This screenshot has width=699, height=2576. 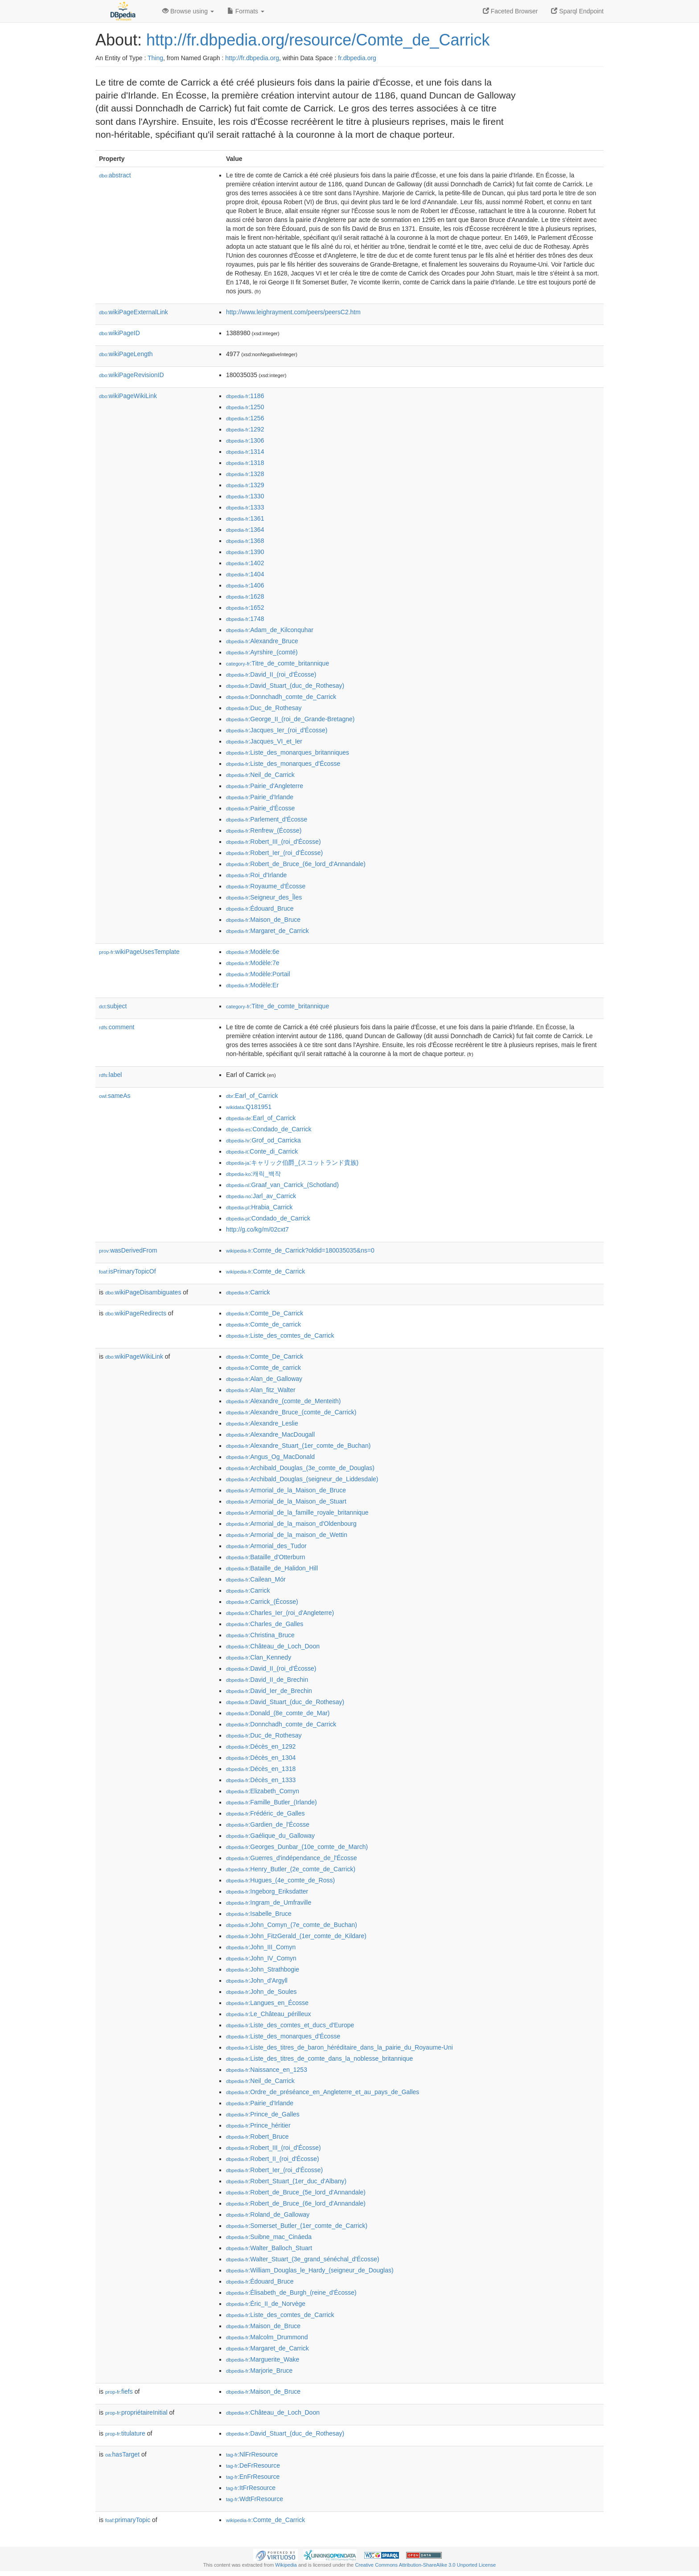 I want to click on :Ayrshire_(comté), so click(x=262, y=652).